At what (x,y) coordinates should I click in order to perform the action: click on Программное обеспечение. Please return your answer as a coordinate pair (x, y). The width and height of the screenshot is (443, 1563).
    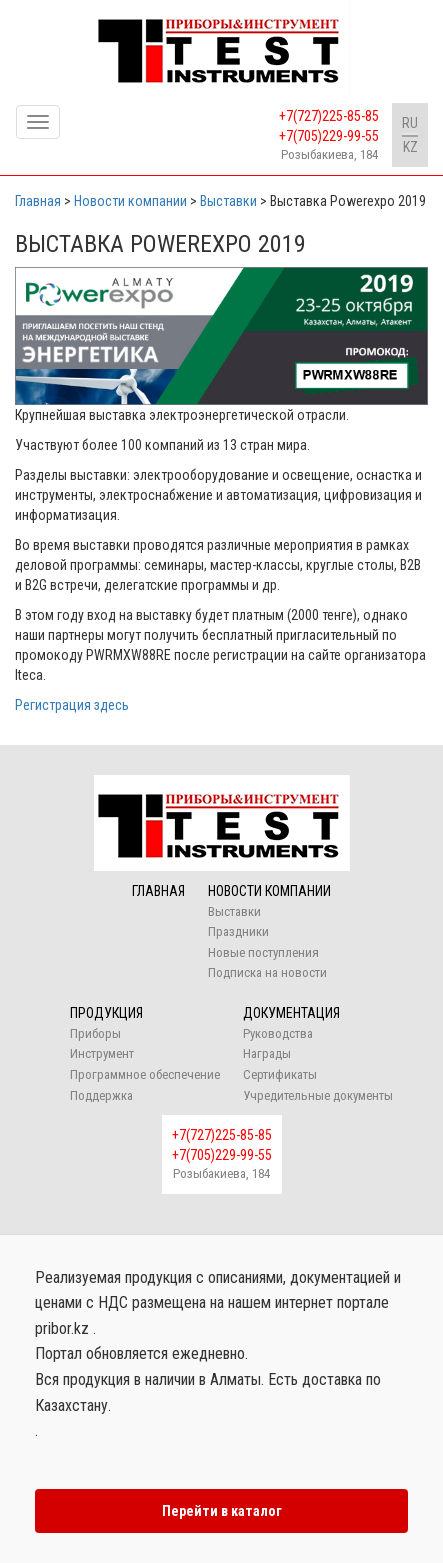
    Looking at the image, I should click on (145, 1074).